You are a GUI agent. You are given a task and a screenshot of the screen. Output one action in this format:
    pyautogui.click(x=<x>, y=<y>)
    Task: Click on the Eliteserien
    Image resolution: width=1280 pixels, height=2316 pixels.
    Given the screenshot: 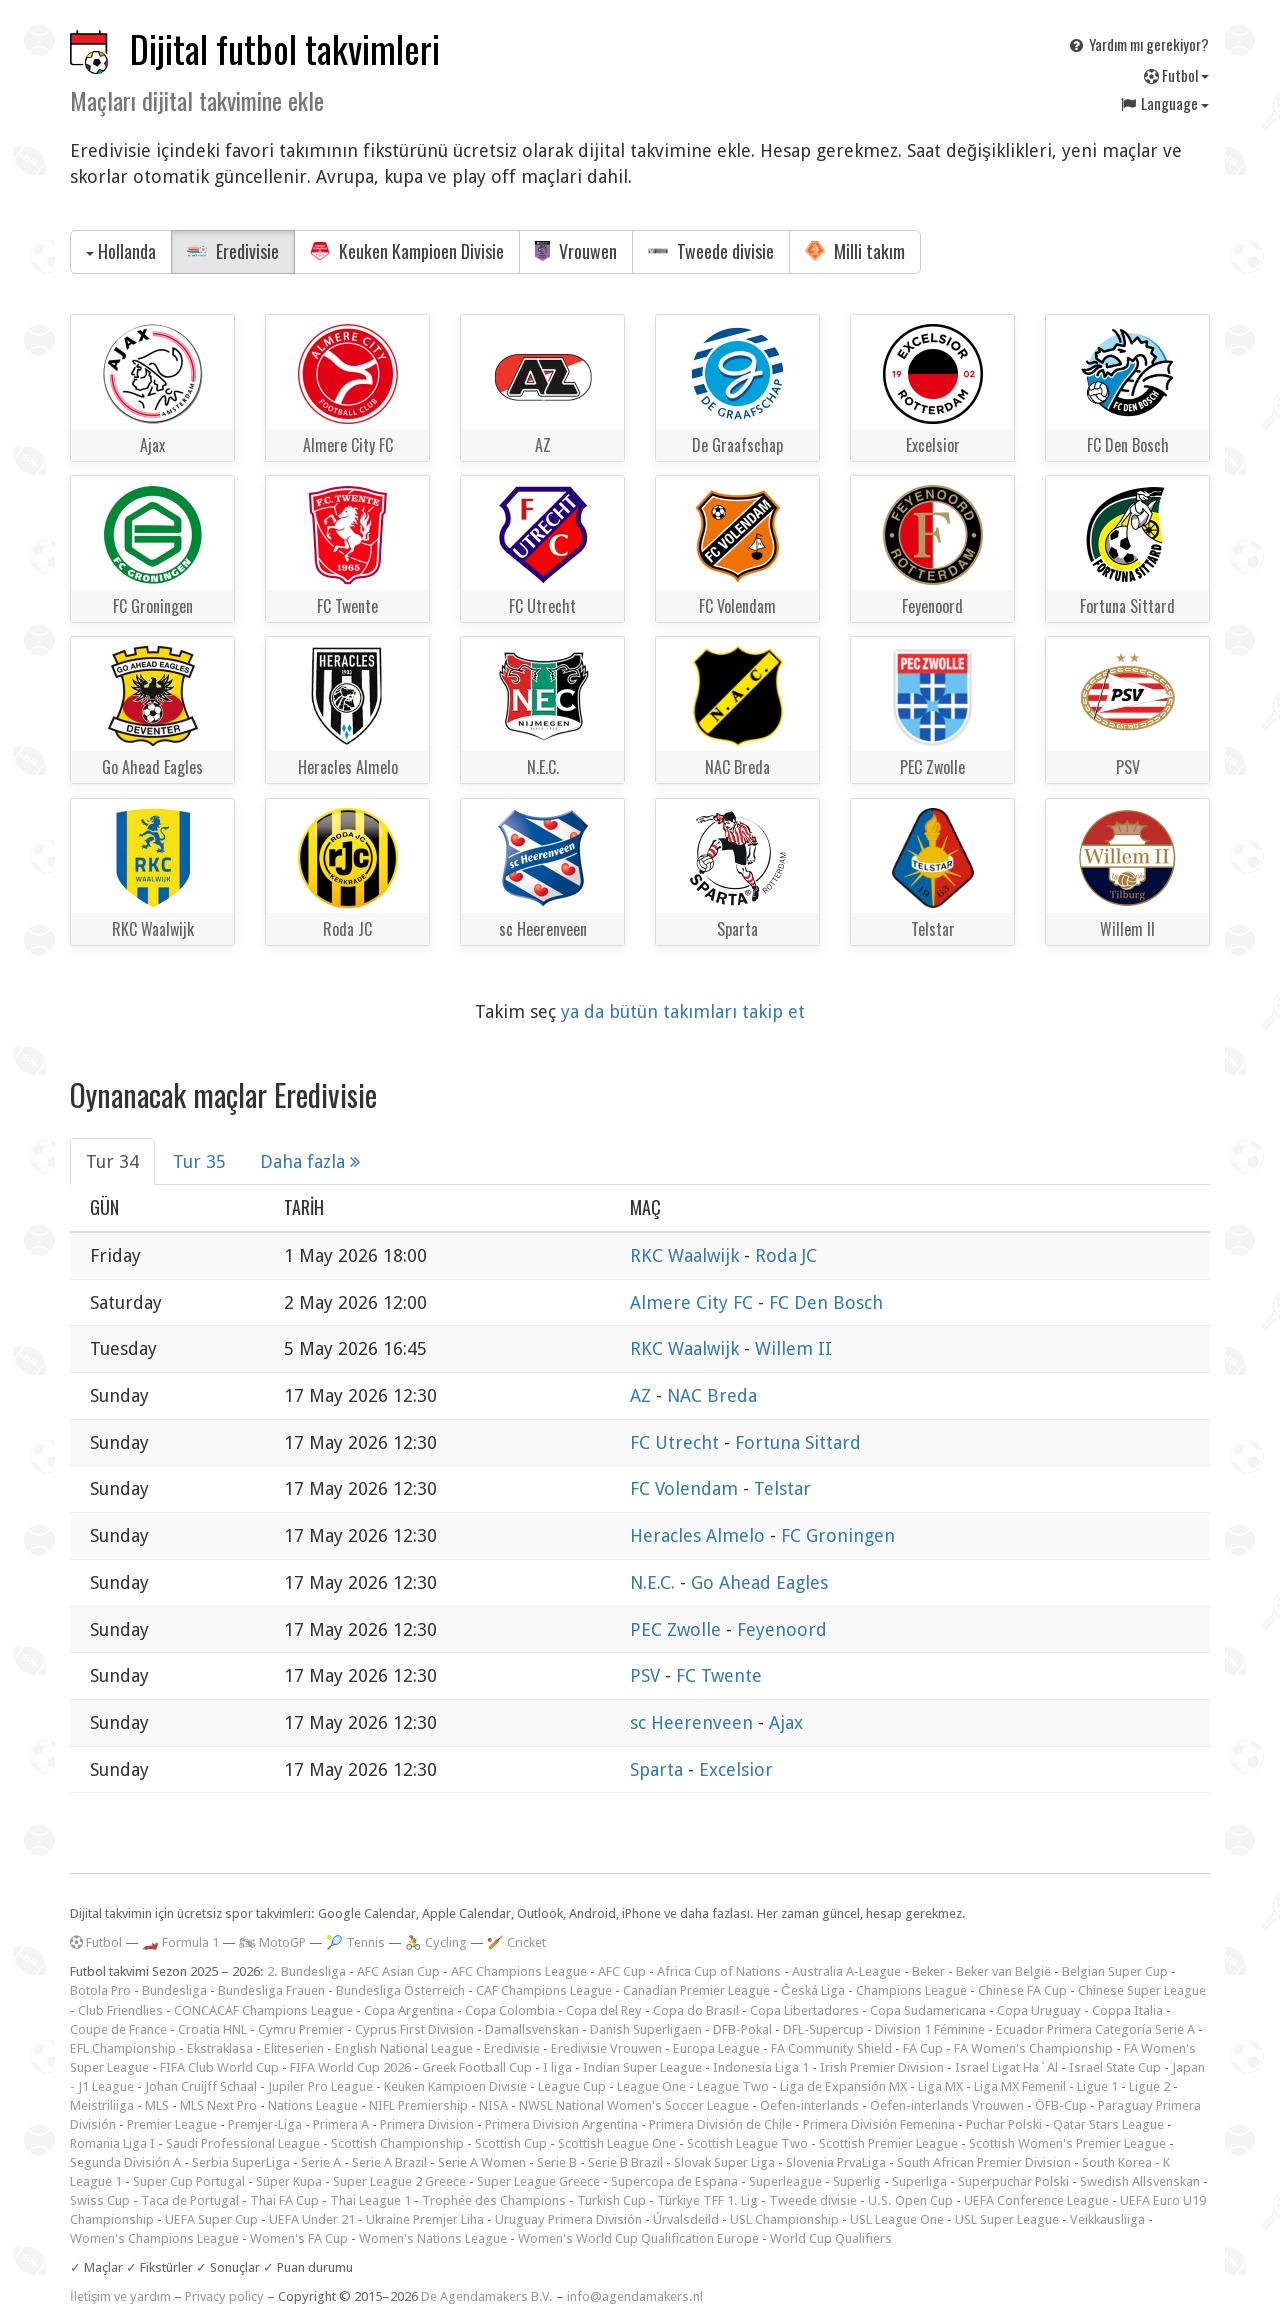 What is the action you would take?
    pyautogui.click(x=294, y=2048)
    